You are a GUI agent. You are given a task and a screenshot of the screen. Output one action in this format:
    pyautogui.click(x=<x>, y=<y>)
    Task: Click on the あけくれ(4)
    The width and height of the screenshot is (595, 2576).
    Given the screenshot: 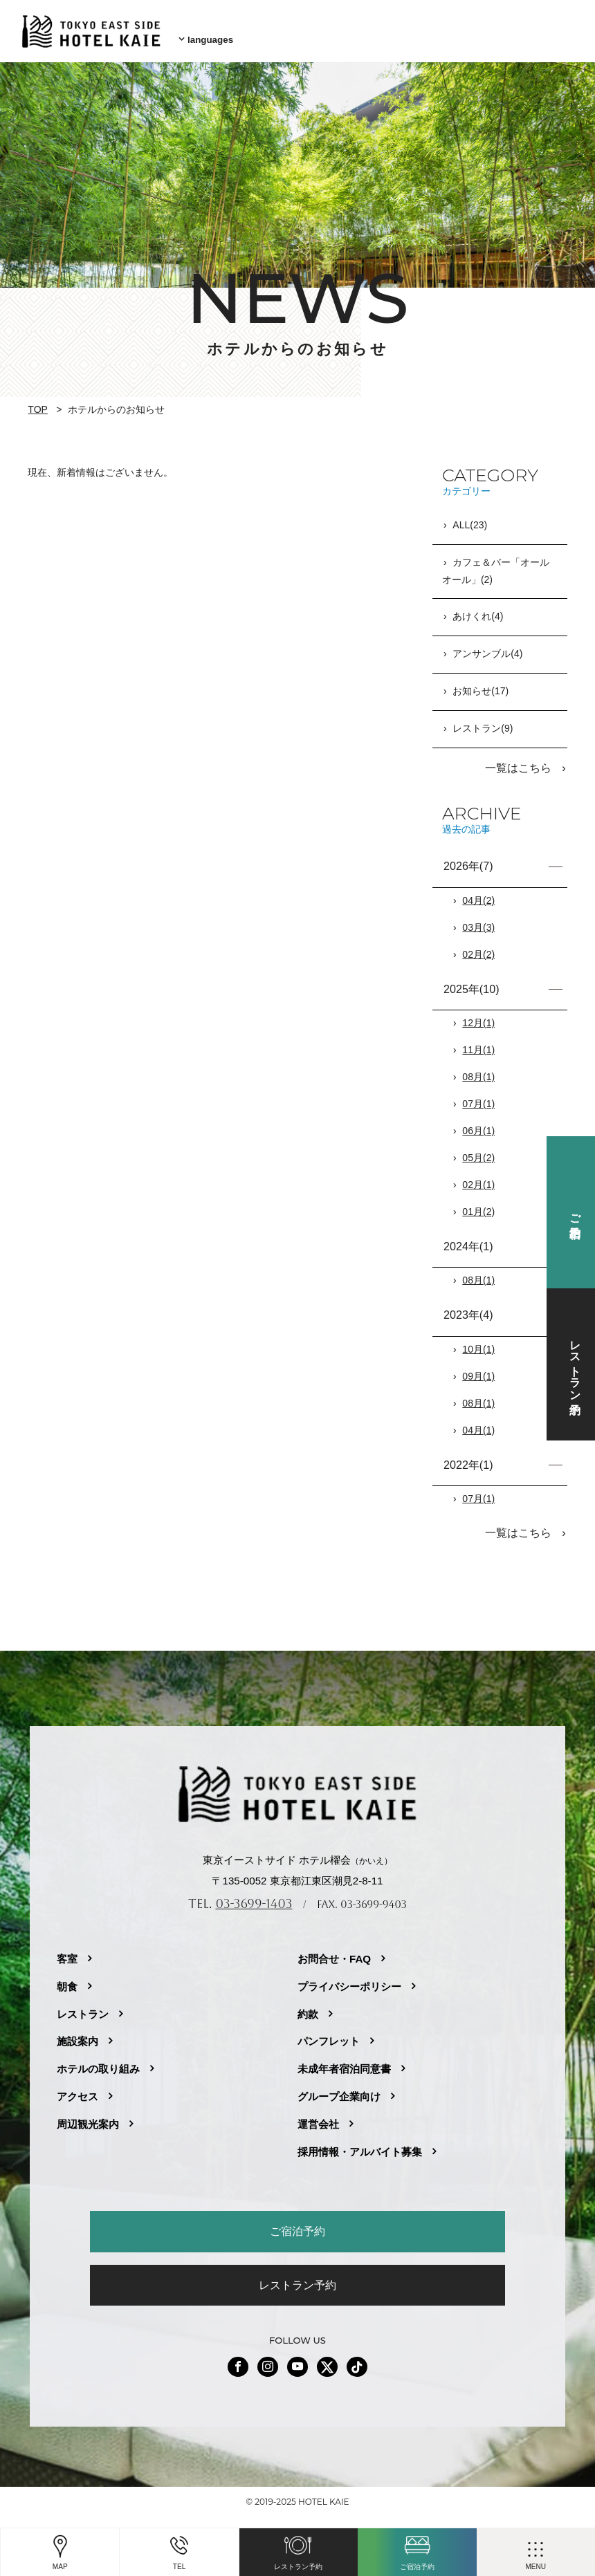 What is the action you would take?
    pyautogui.click(x=477, y=611)
    